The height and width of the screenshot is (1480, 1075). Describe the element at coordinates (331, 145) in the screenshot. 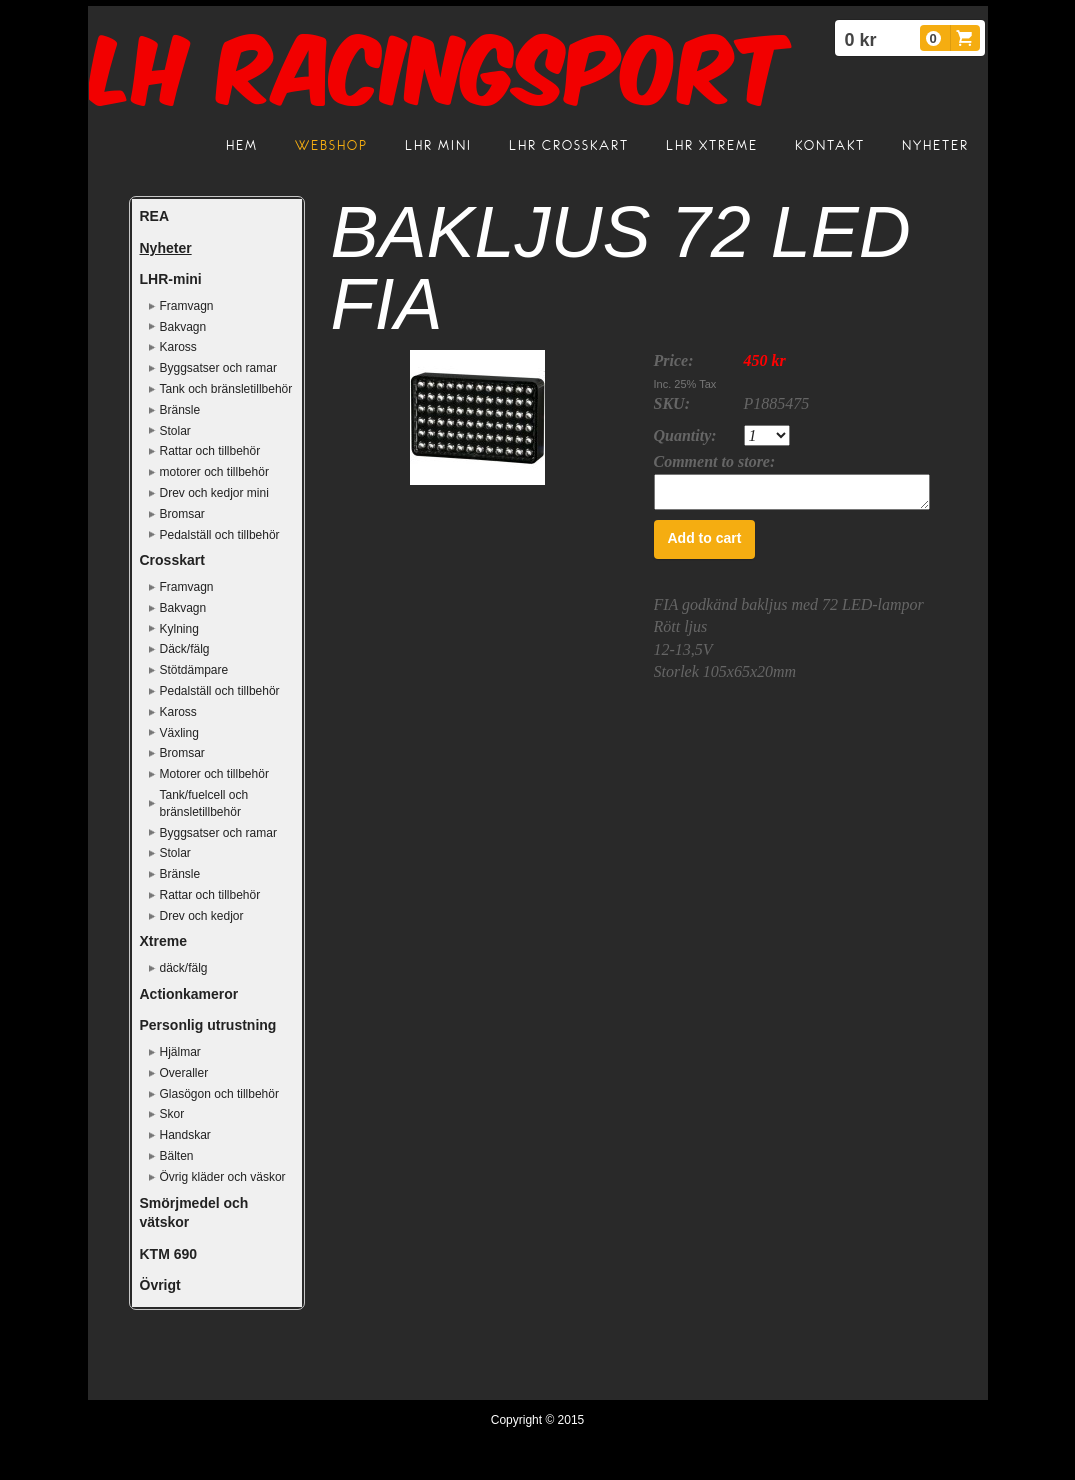

I see `Webshop` at that location.